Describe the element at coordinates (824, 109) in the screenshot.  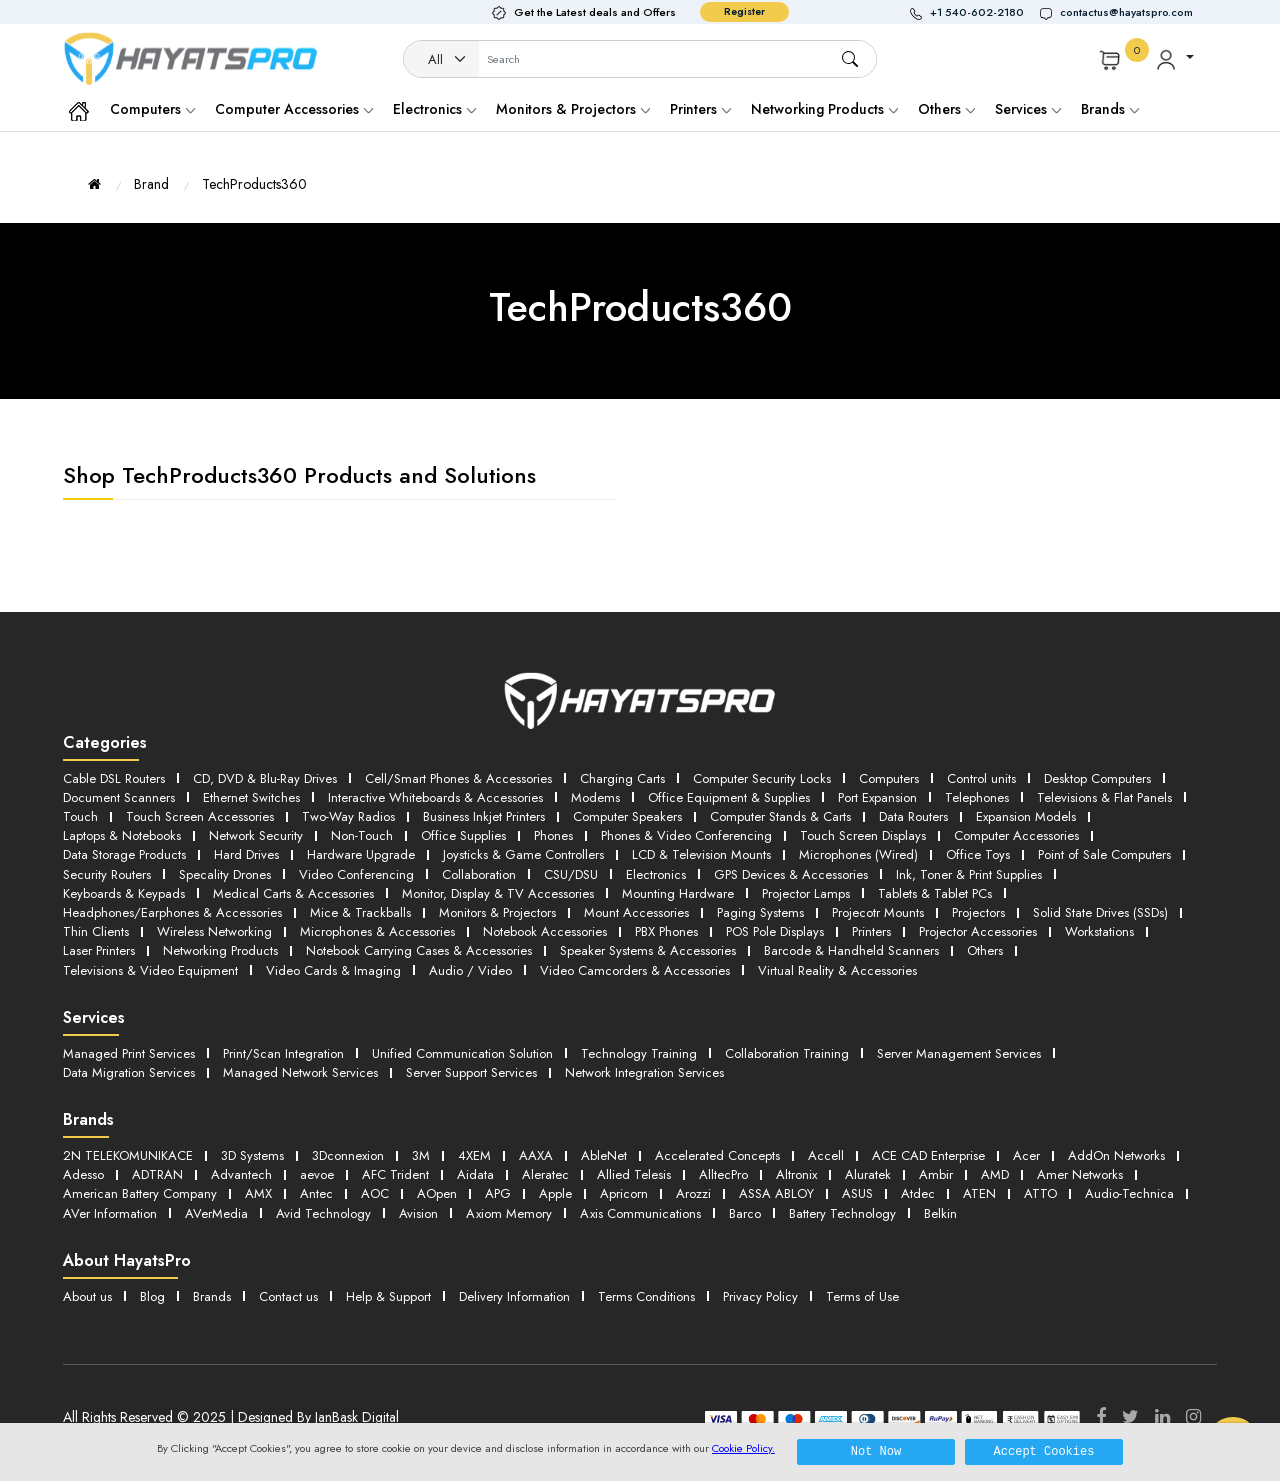
I see `Networking Products` at that location.